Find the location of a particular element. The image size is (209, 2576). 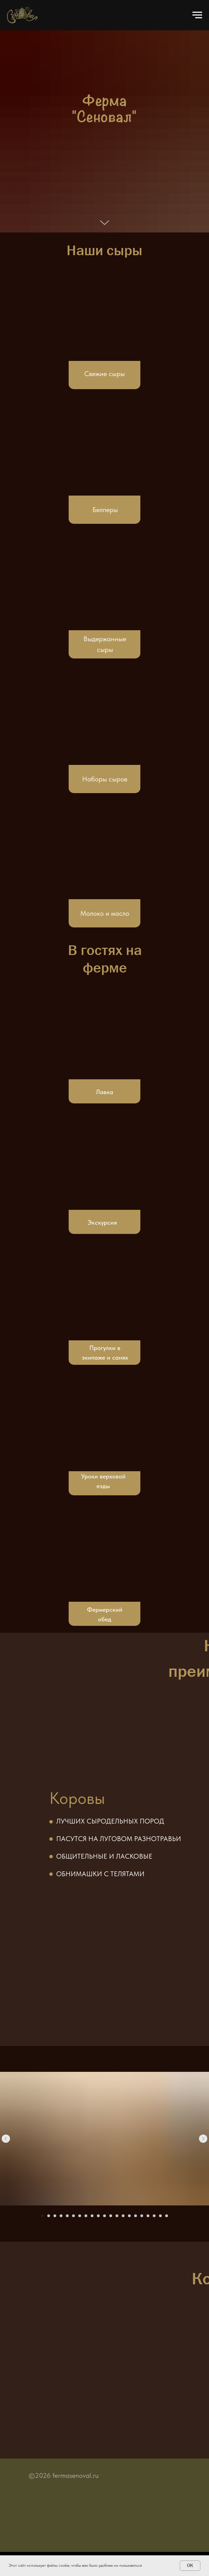

[Перейти к слайду 7] is located at coordinates (79, 2215).